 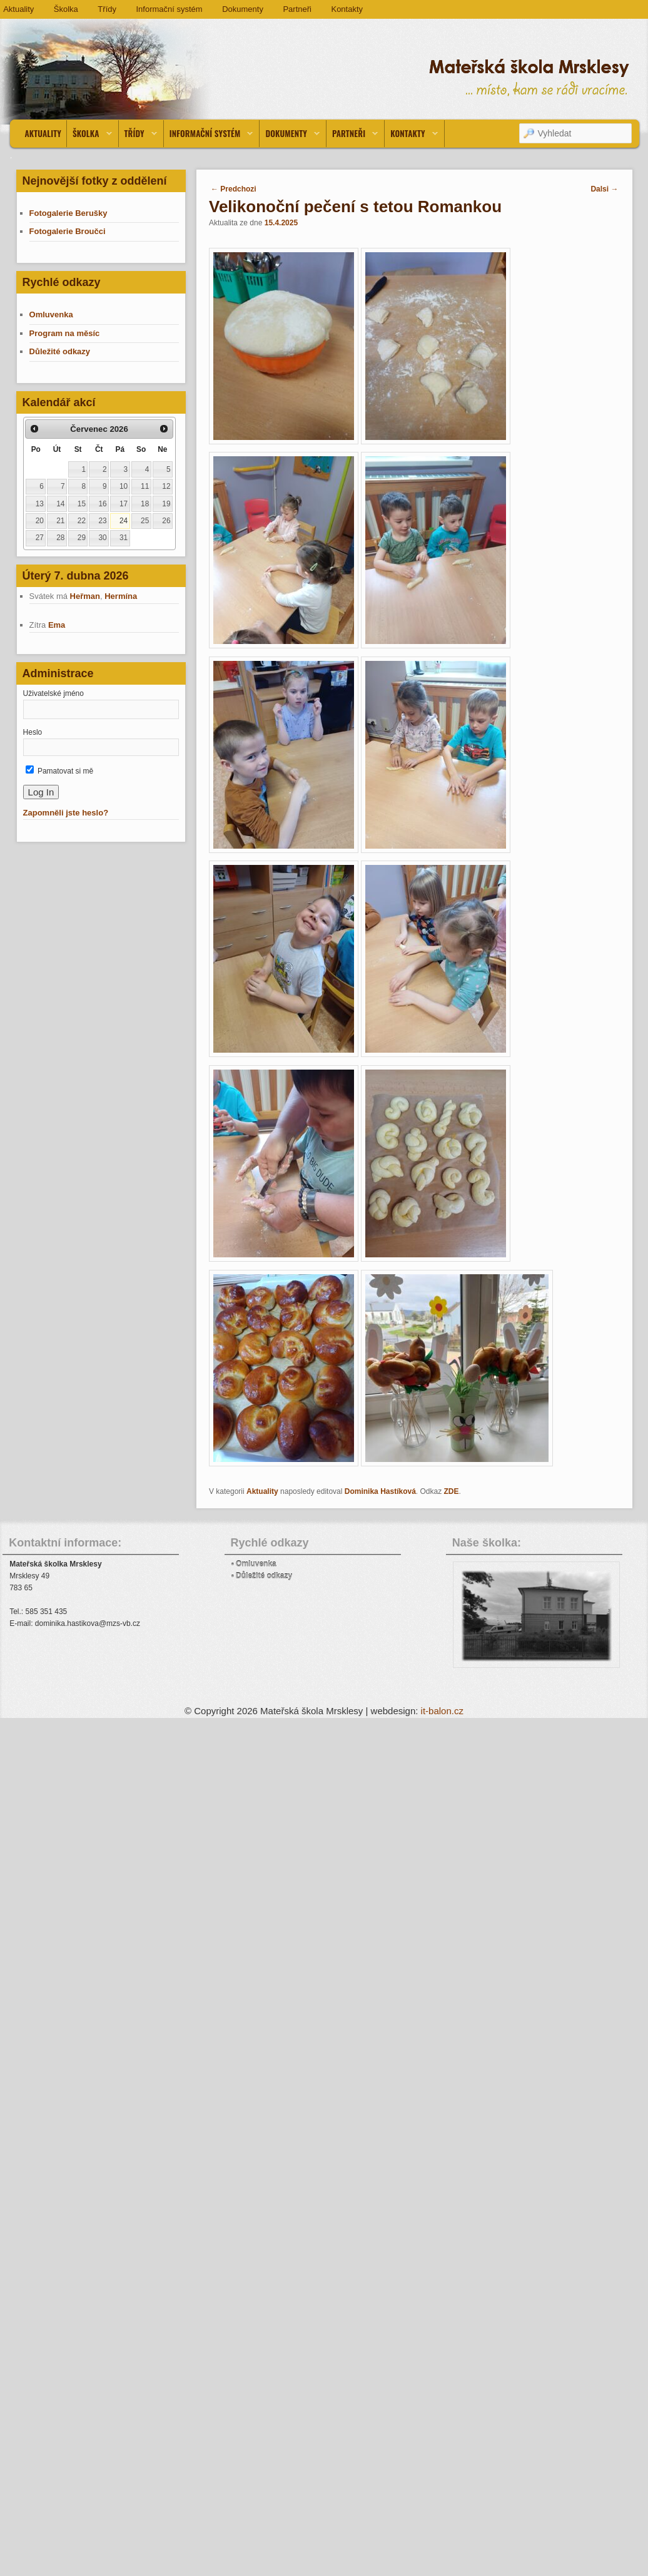 What do you see at coordinates (451, 1491) in the screenshot?
I see `ZDE` at bounding box center [451, 1491].